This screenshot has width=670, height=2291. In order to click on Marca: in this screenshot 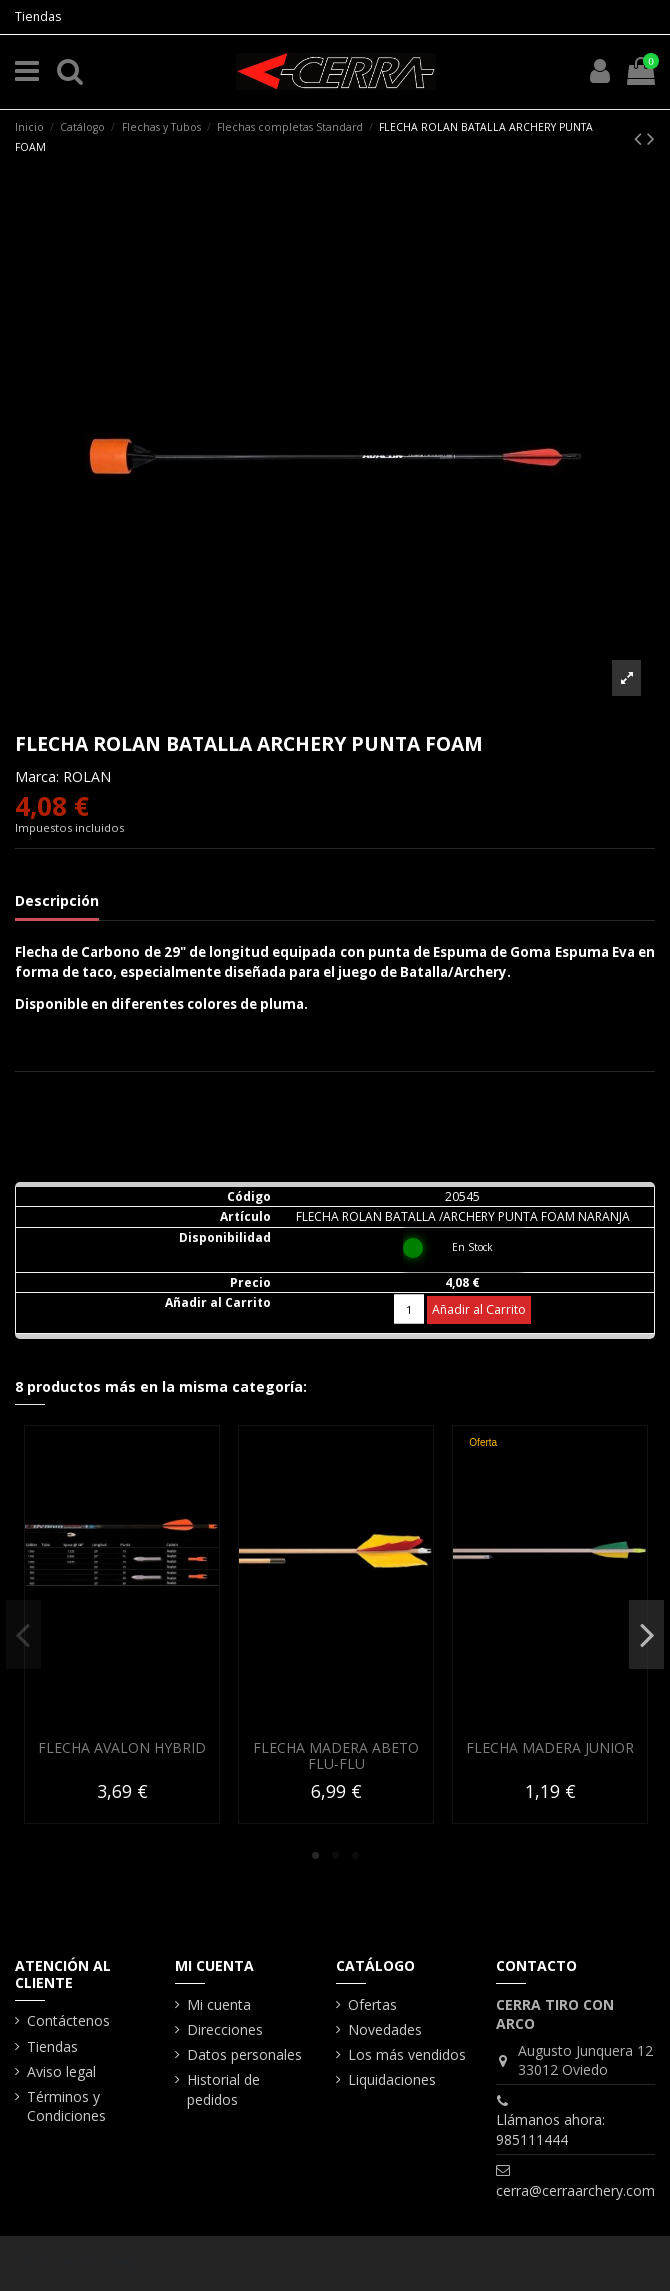, I will do `click(37, 776)`.